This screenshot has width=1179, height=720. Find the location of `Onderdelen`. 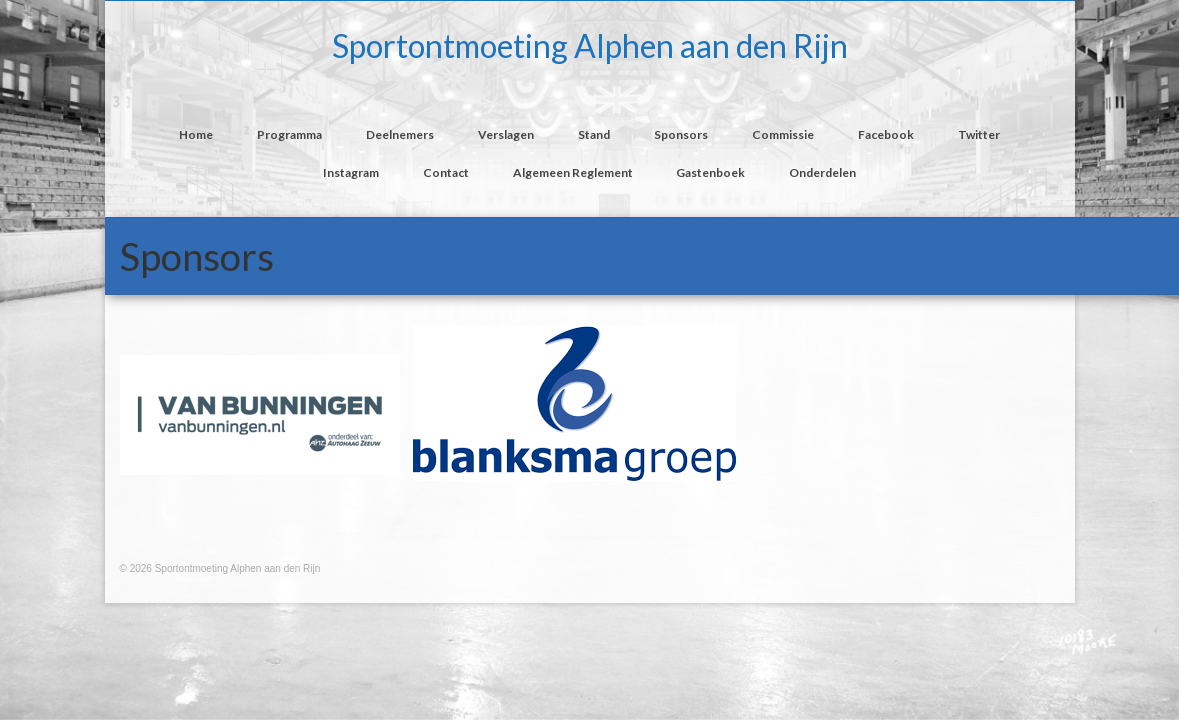

Onderdelen is located at coordinates (822, 172).